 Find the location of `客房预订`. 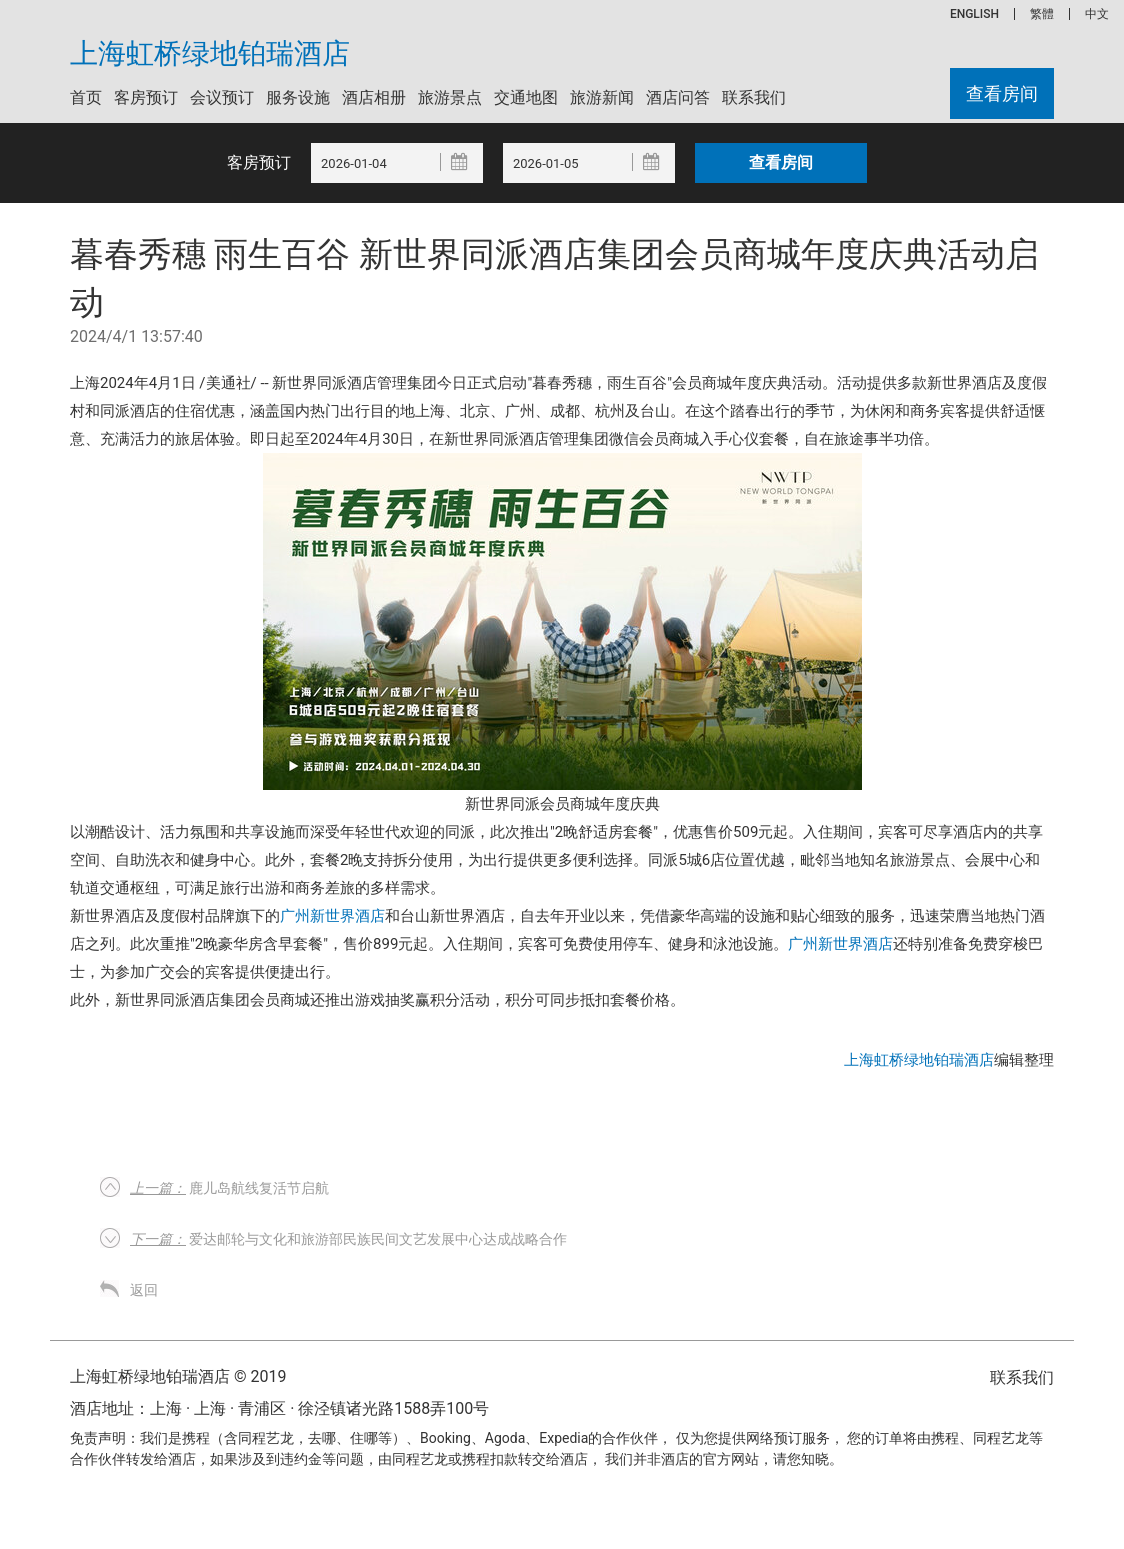

客房预订 is located at coordinates (146, 97).